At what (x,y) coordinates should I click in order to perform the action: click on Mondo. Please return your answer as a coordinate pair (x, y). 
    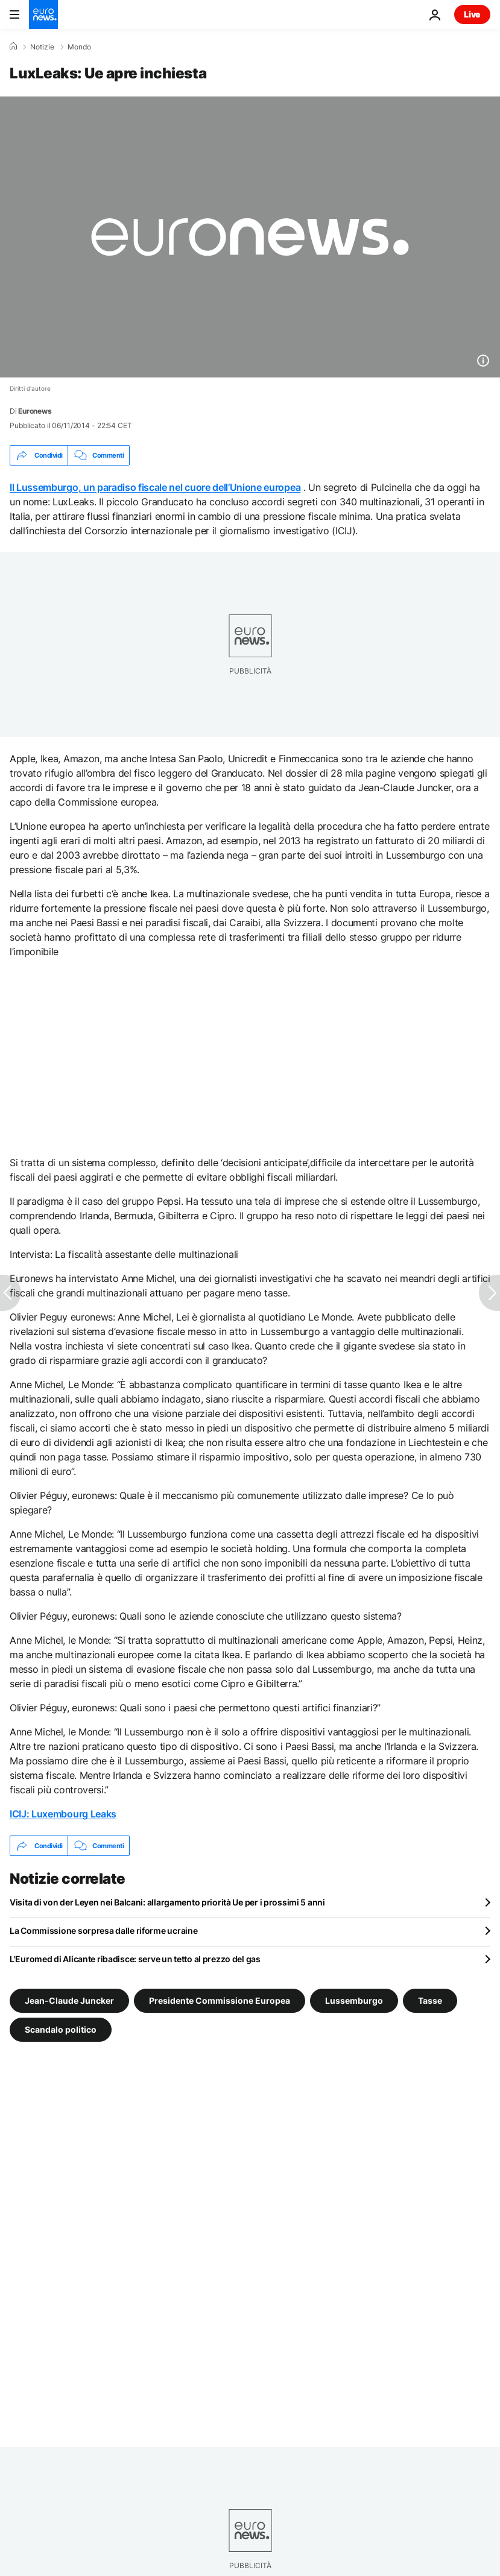
    Looking at the image, I should click on (79, 47).